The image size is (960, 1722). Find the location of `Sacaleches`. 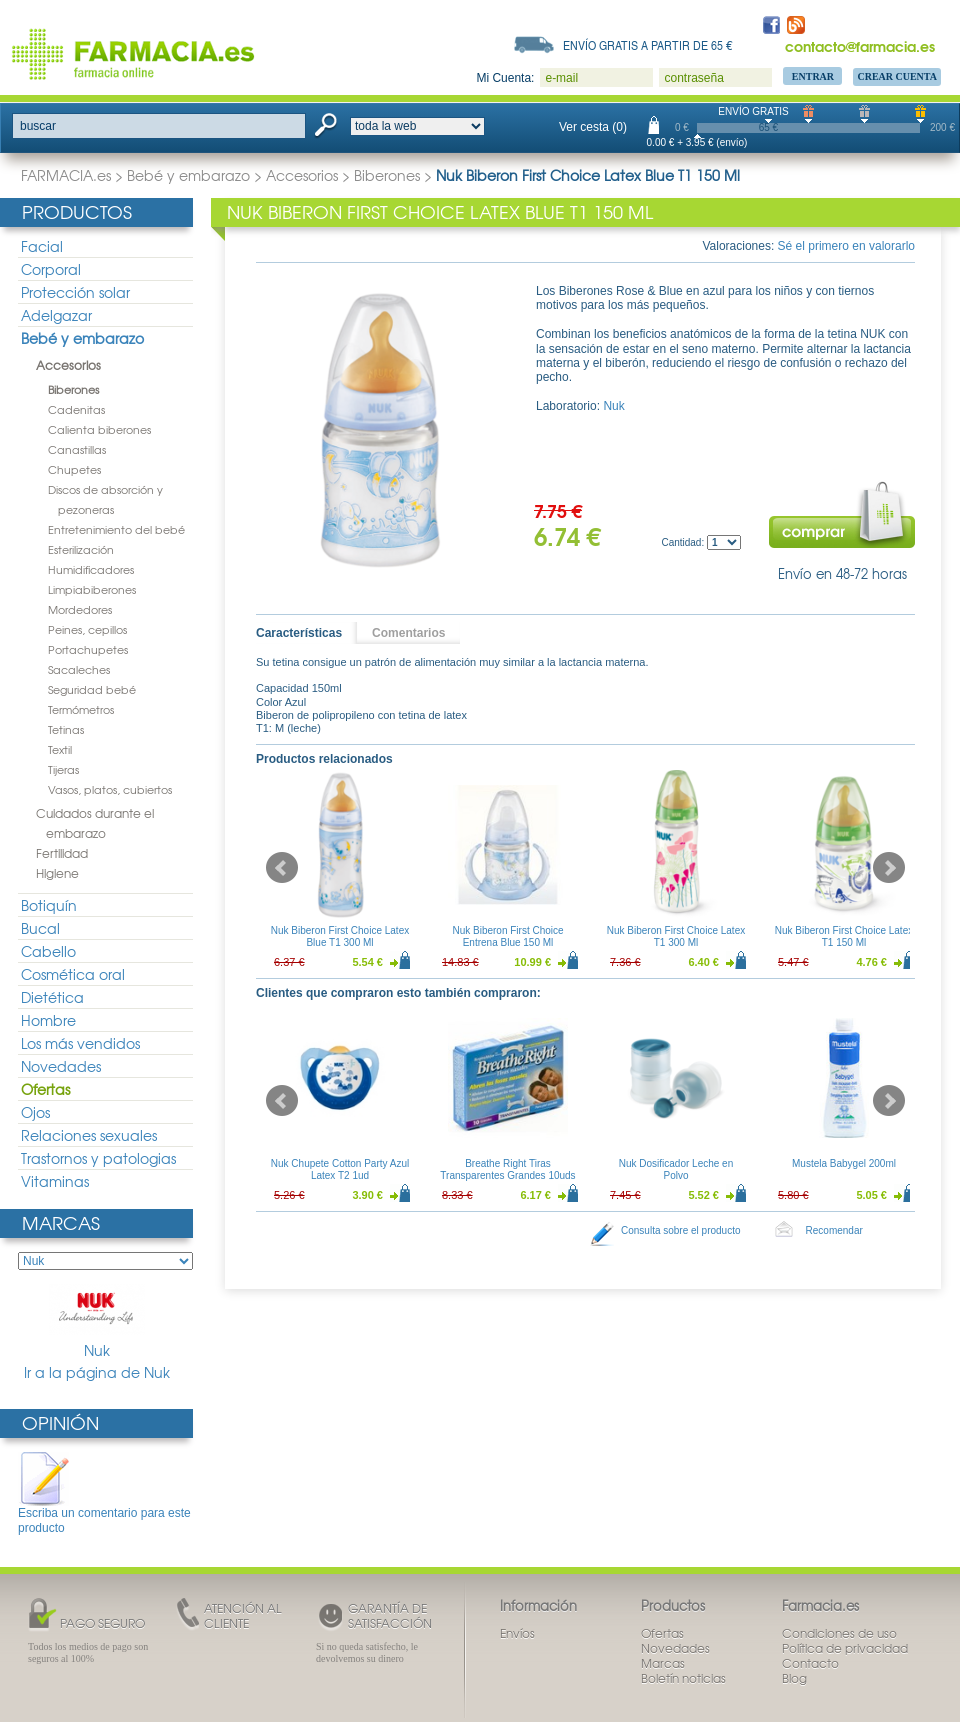

Sacaleches is located at coordinates (79, 669).